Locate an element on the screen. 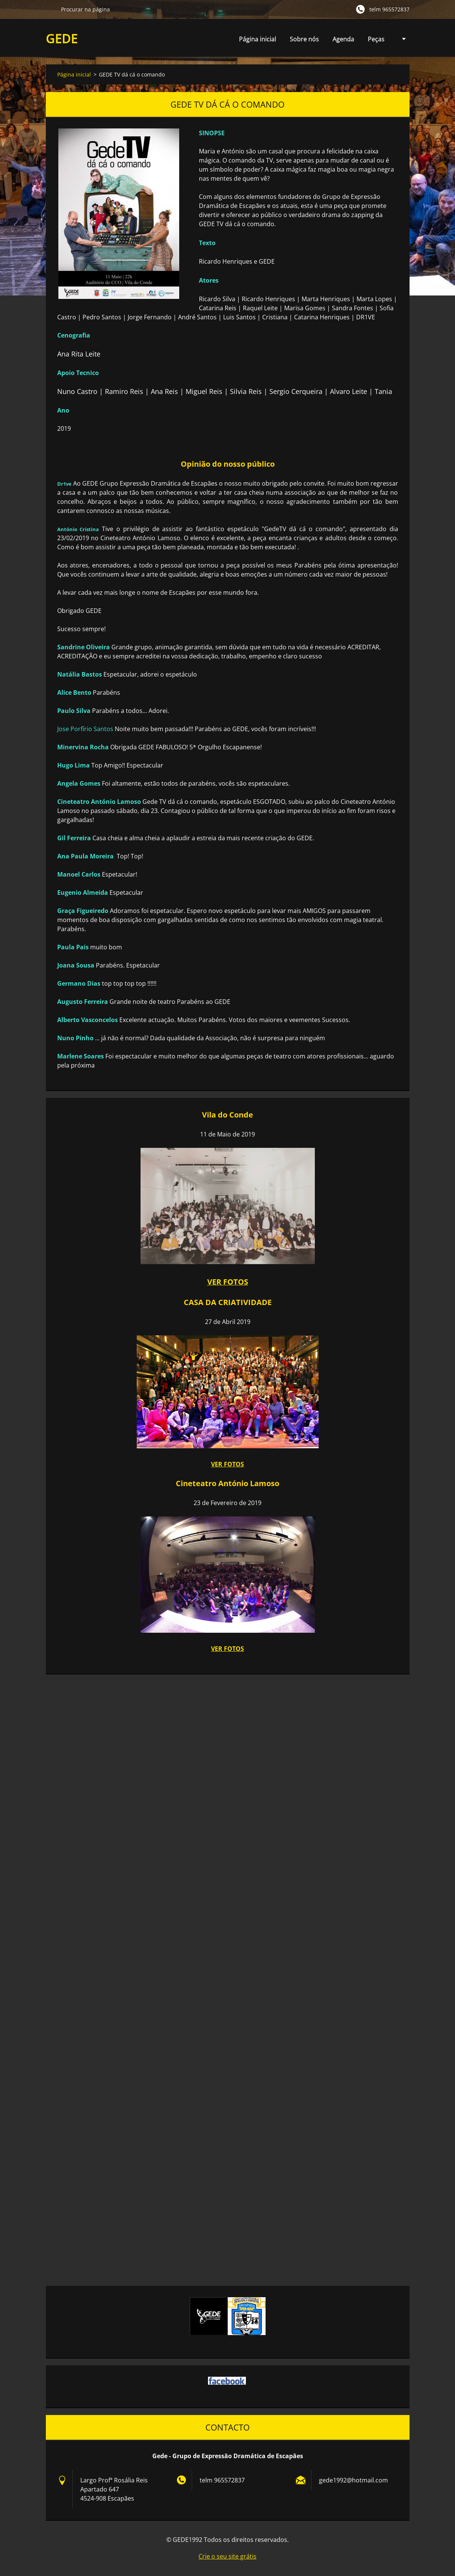 The height and width of the screenshot is (2576, 455). Crie o seu site grátis is located at coordinates (227, 2556).